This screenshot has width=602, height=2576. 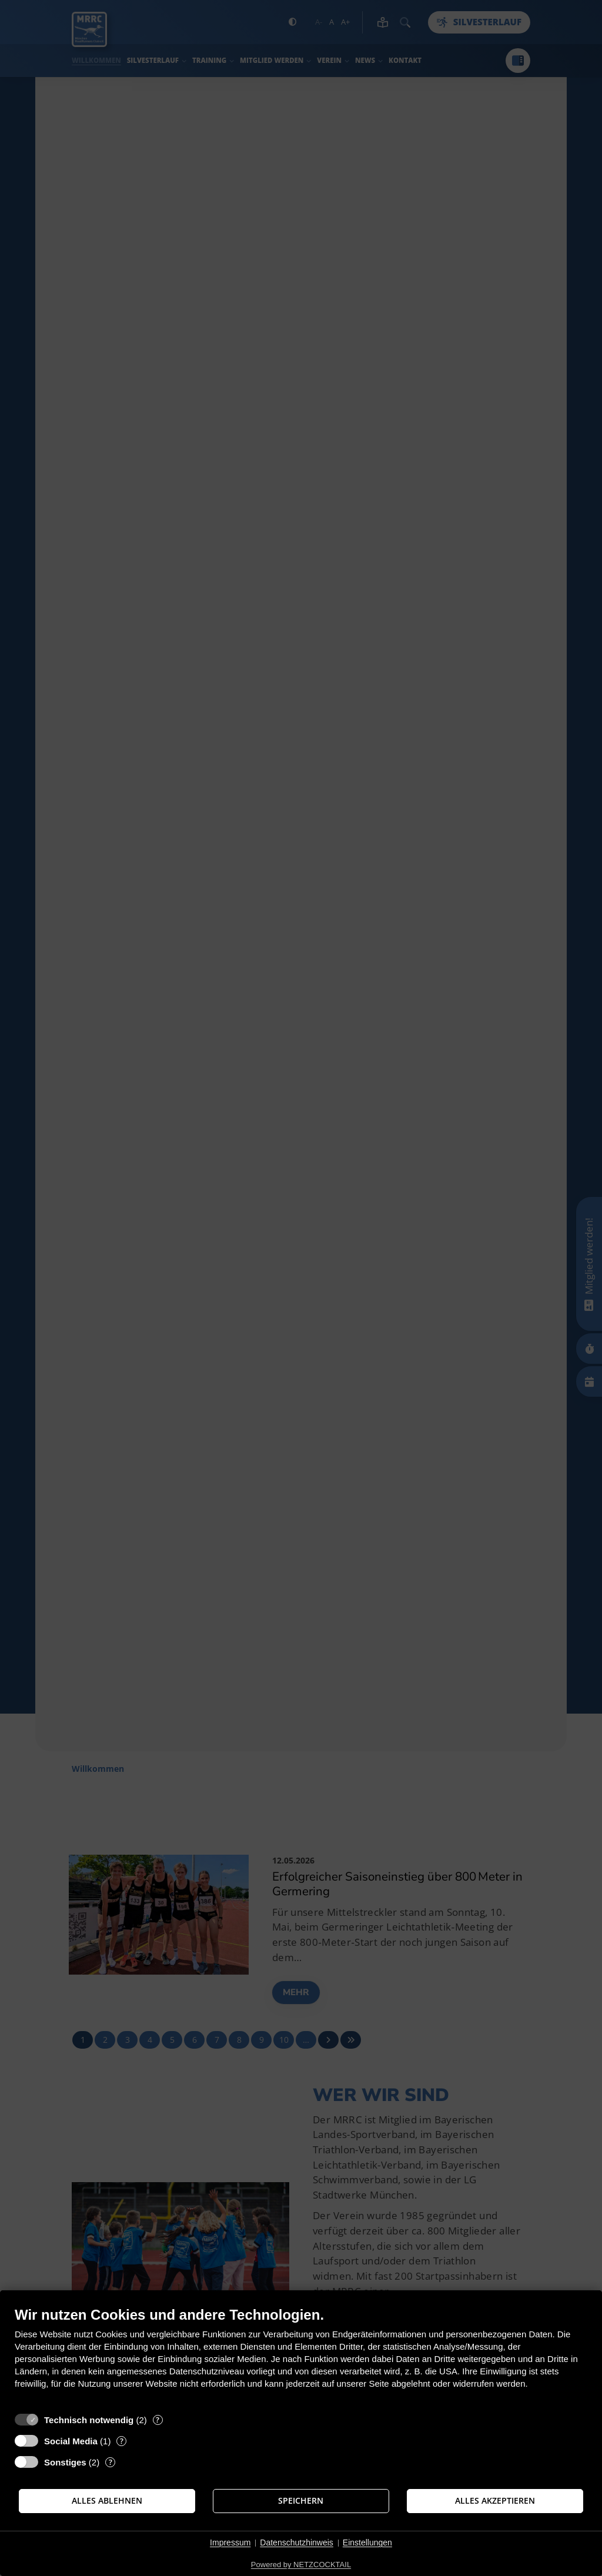 I want to click on ? [Details zu „Sonstiges“], so click(x=110, y=2462).